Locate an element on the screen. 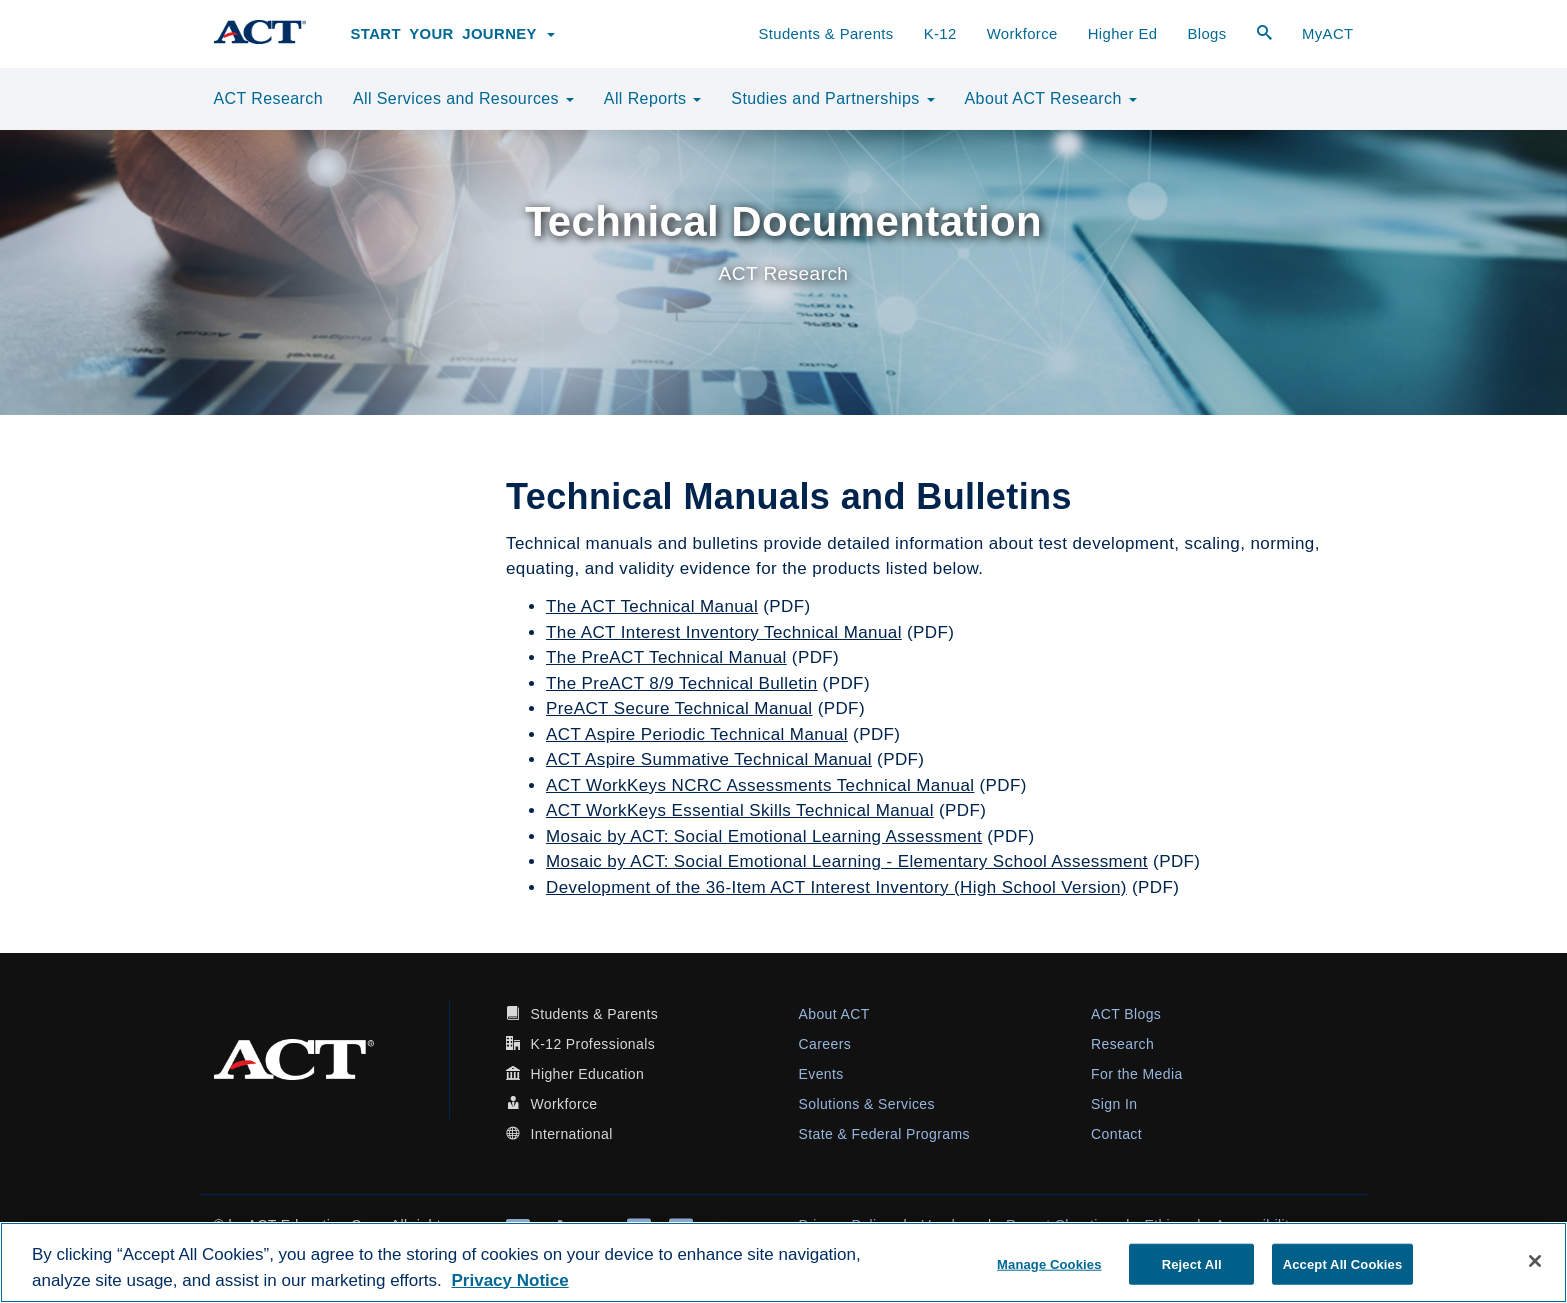 This screenshot has height=1303, width=1567. Mosaic by ACT: Social Emotional Learning - Elementary School Assessment is located at coordinates (847, 861).